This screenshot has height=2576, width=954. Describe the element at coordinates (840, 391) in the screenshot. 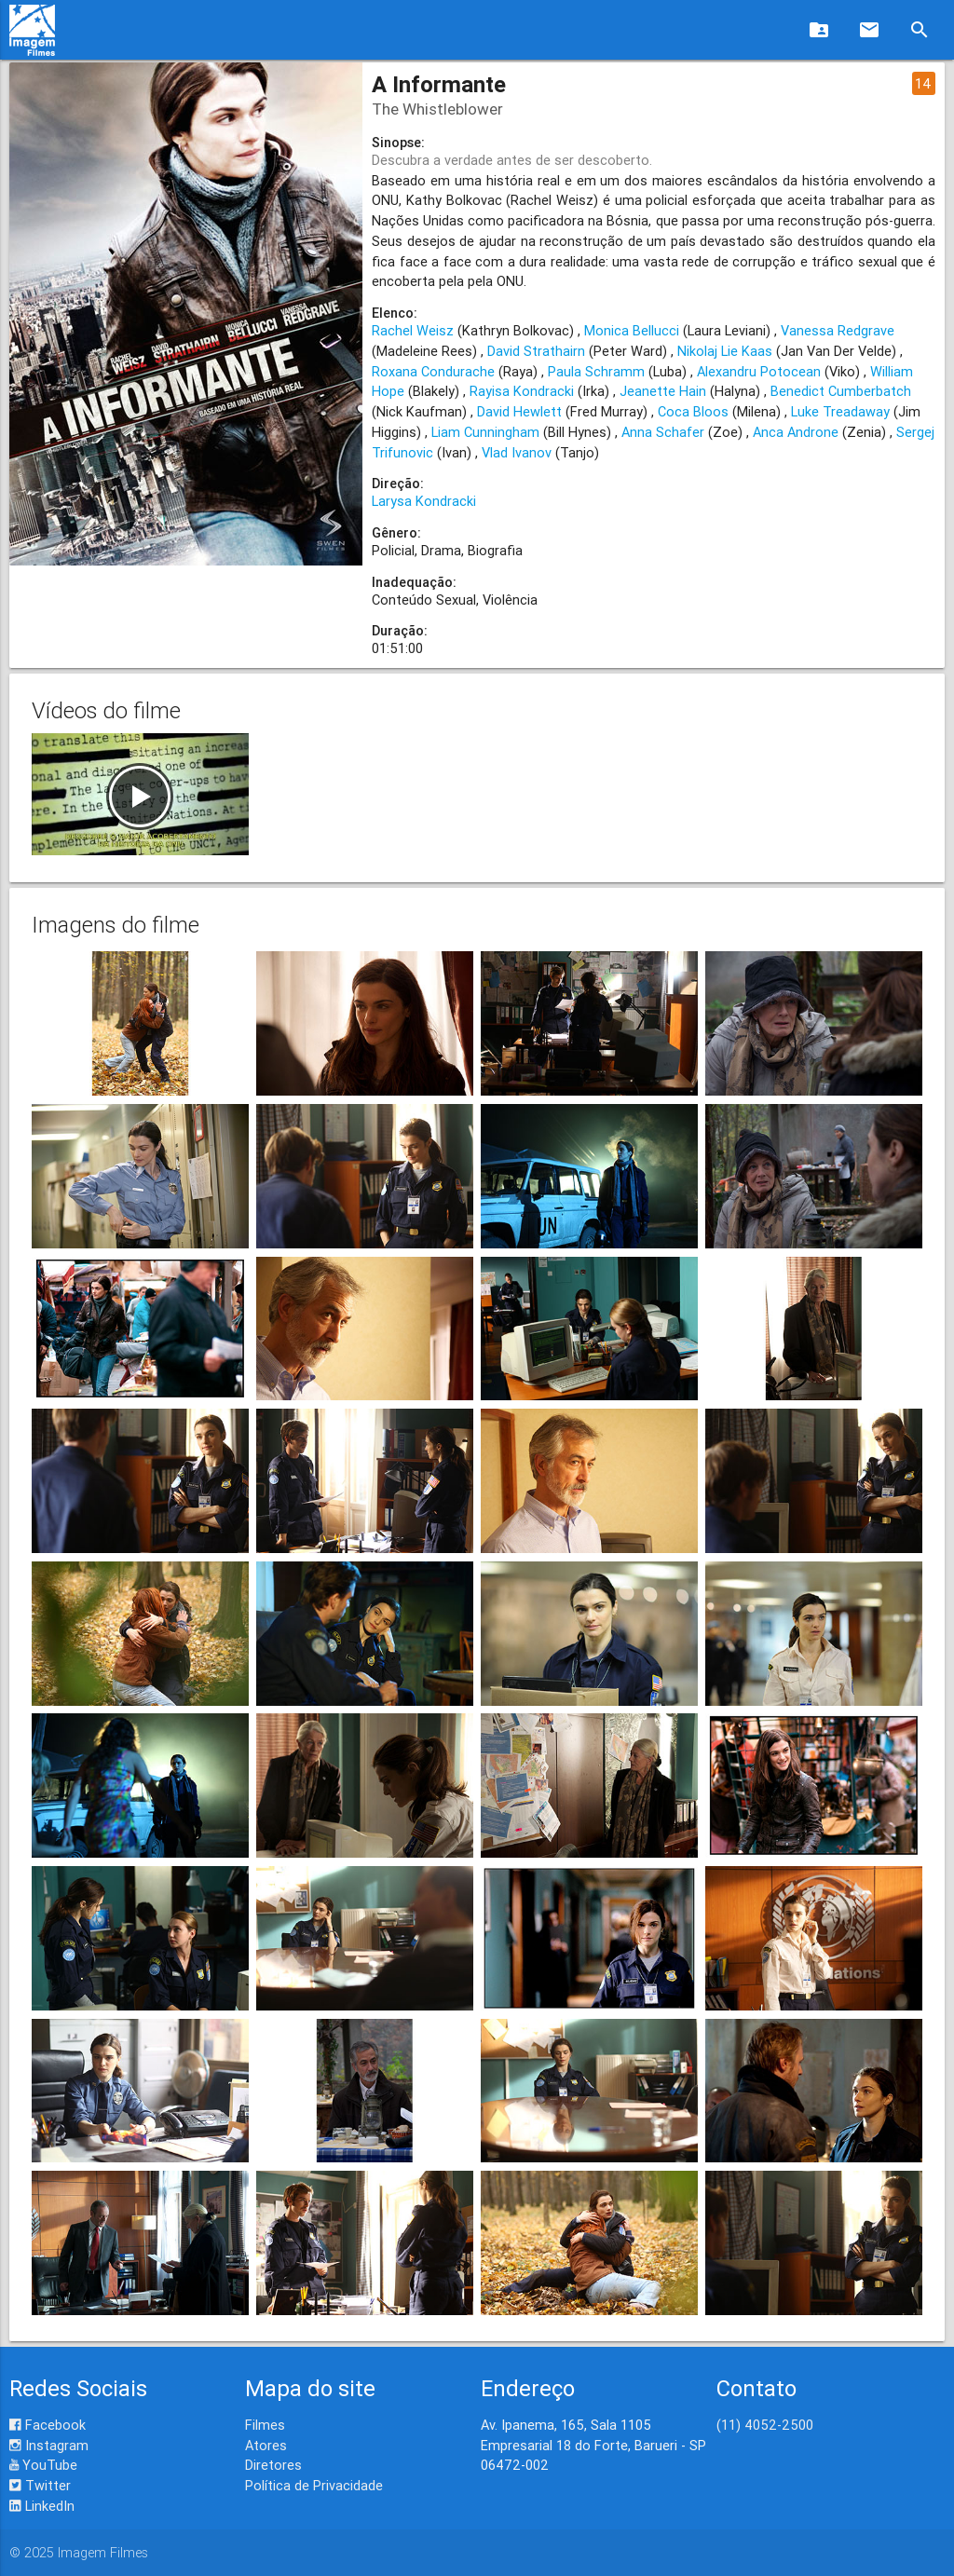

I see `Benedict Cumberbatch` at that location.